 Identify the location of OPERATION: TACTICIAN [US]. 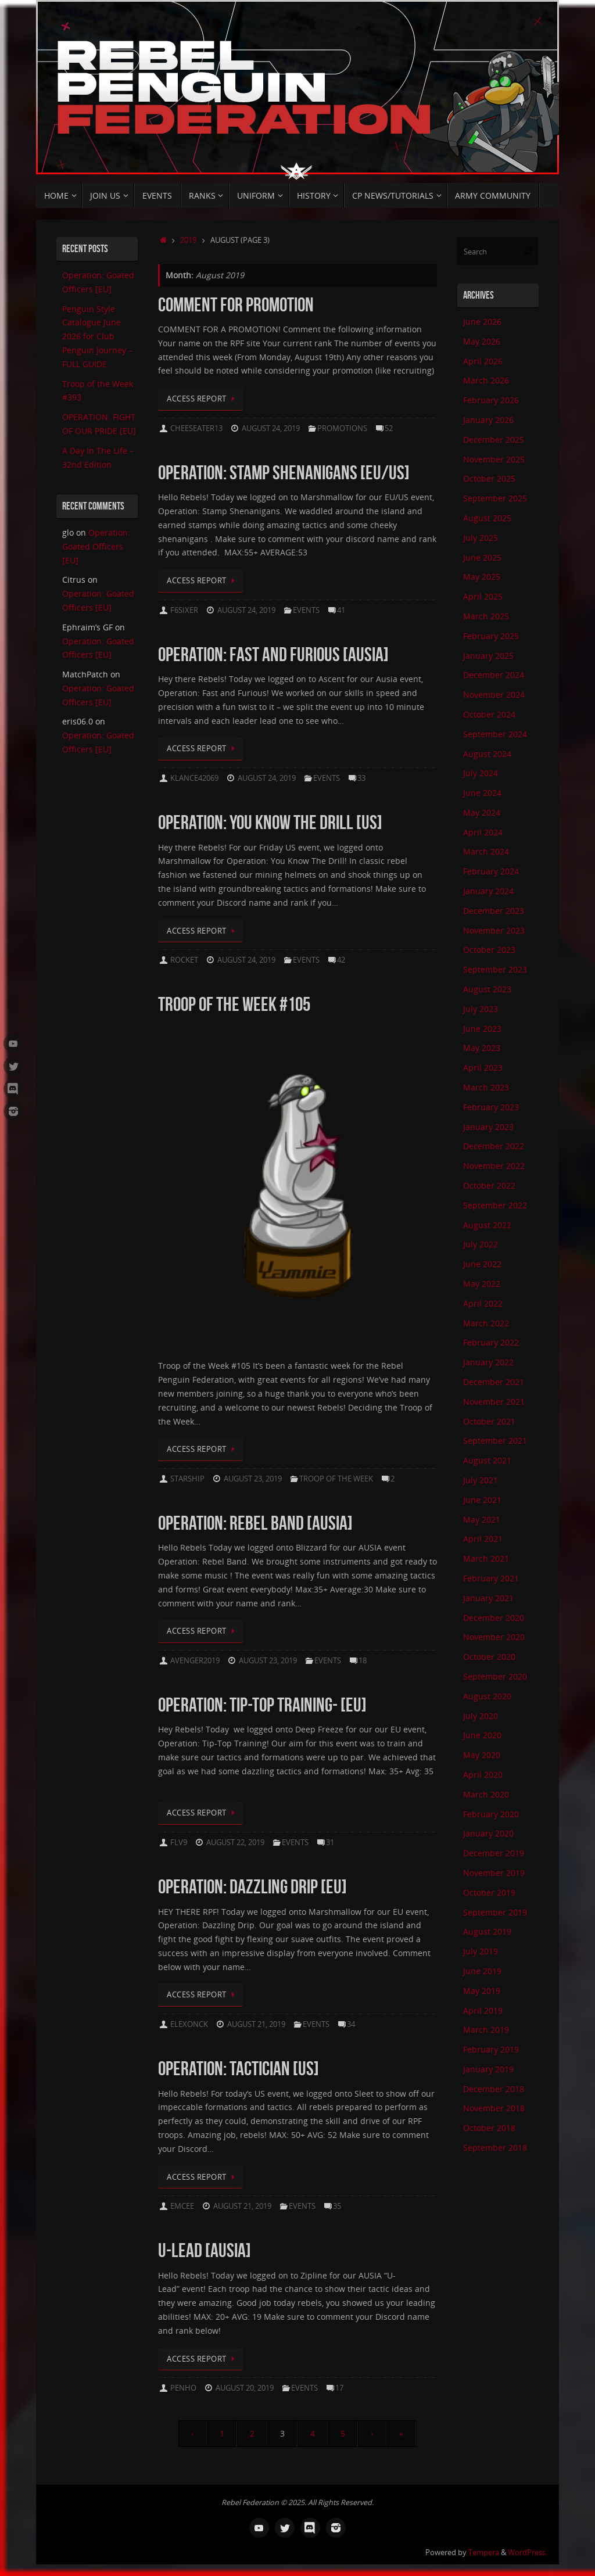
(238, 2068).